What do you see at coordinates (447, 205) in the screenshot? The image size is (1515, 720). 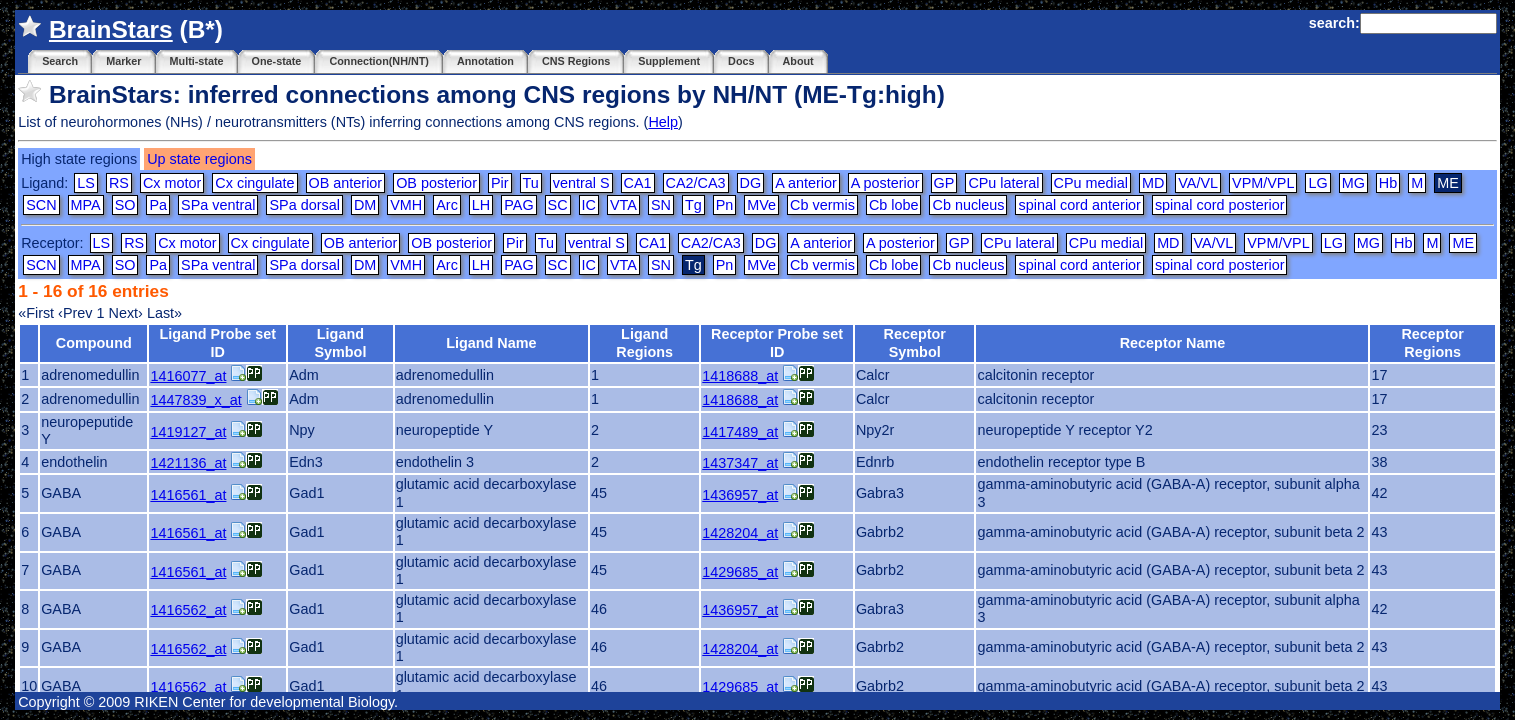 I see `Arc` at bounding box center [447, 205].